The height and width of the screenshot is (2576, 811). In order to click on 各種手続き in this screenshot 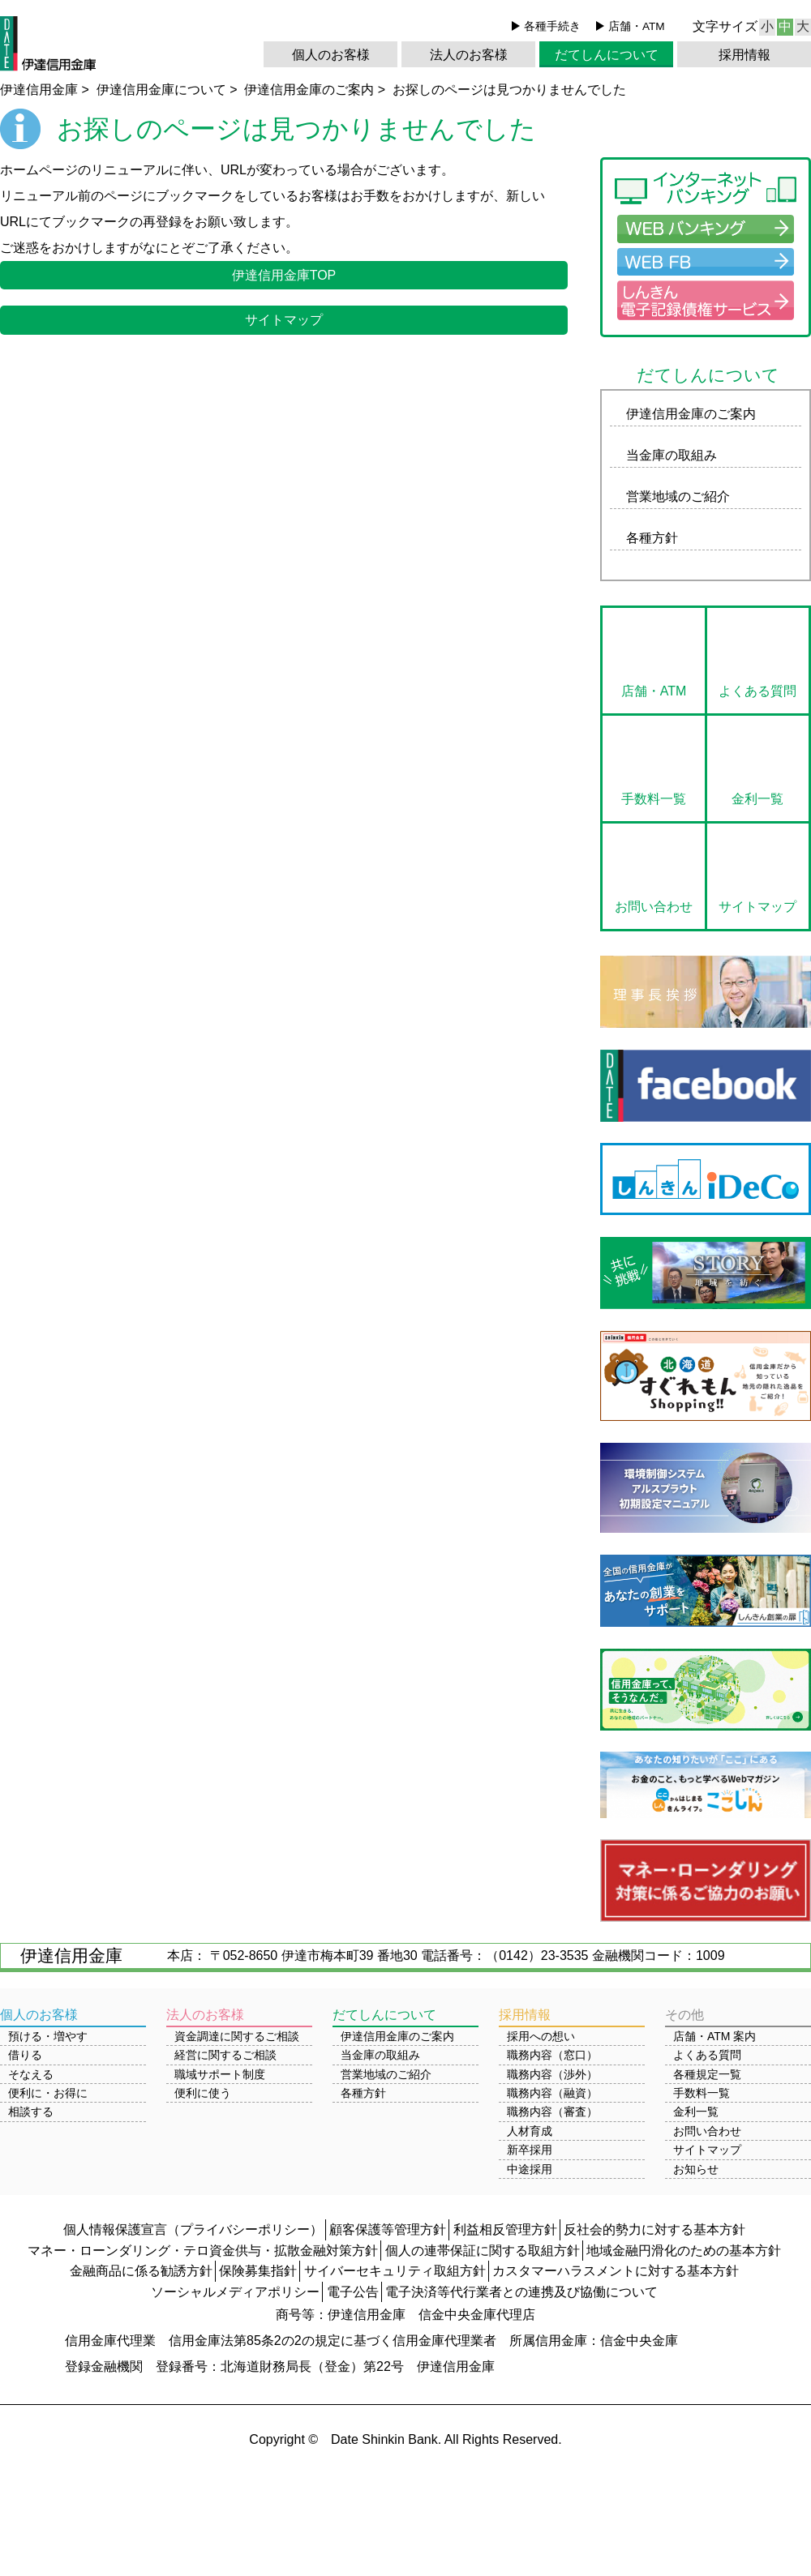, I will do `click(552, 26)`.